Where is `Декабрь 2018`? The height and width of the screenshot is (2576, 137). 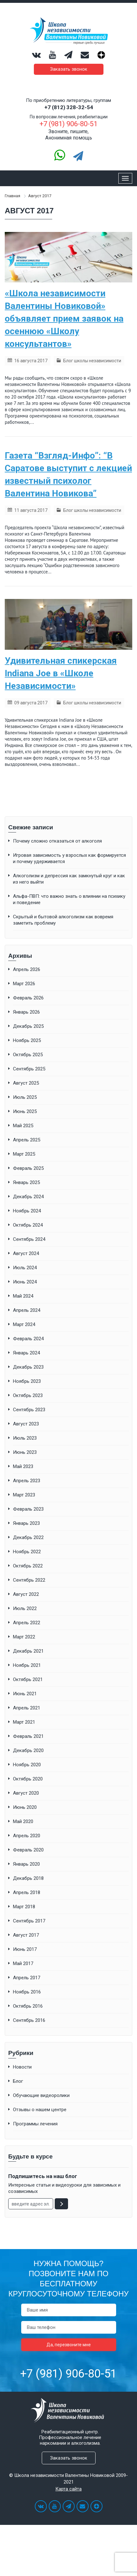
Декабрь 2018 is located at coordinates (28, 1878).